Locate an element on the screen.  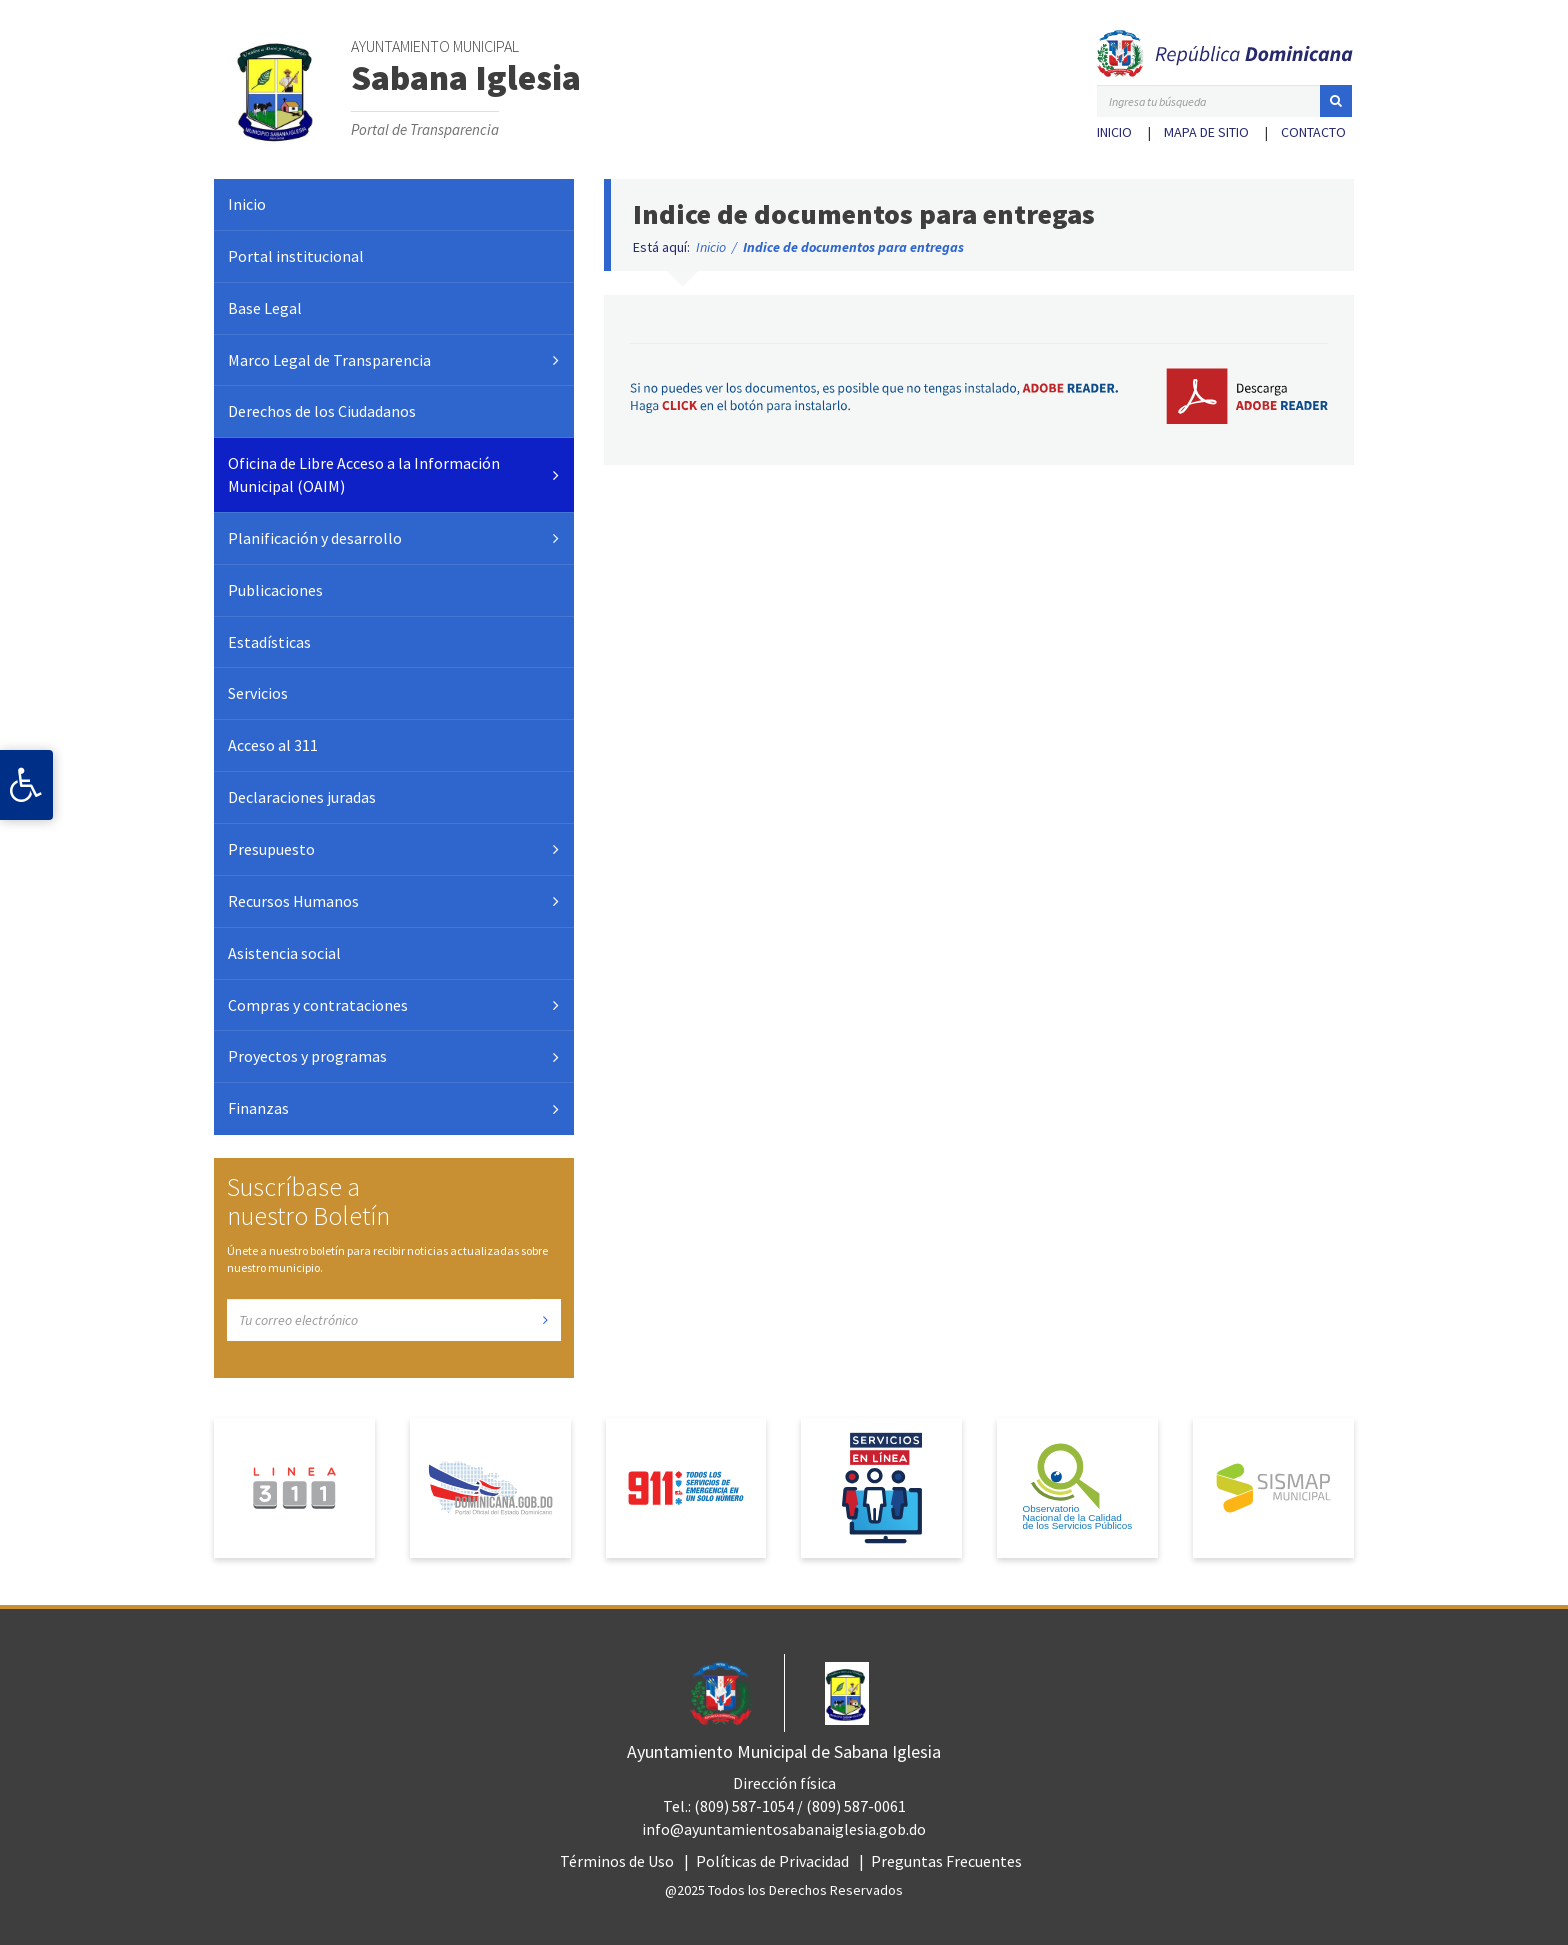
Recursos Humanos is located at coordinates (293, 901).